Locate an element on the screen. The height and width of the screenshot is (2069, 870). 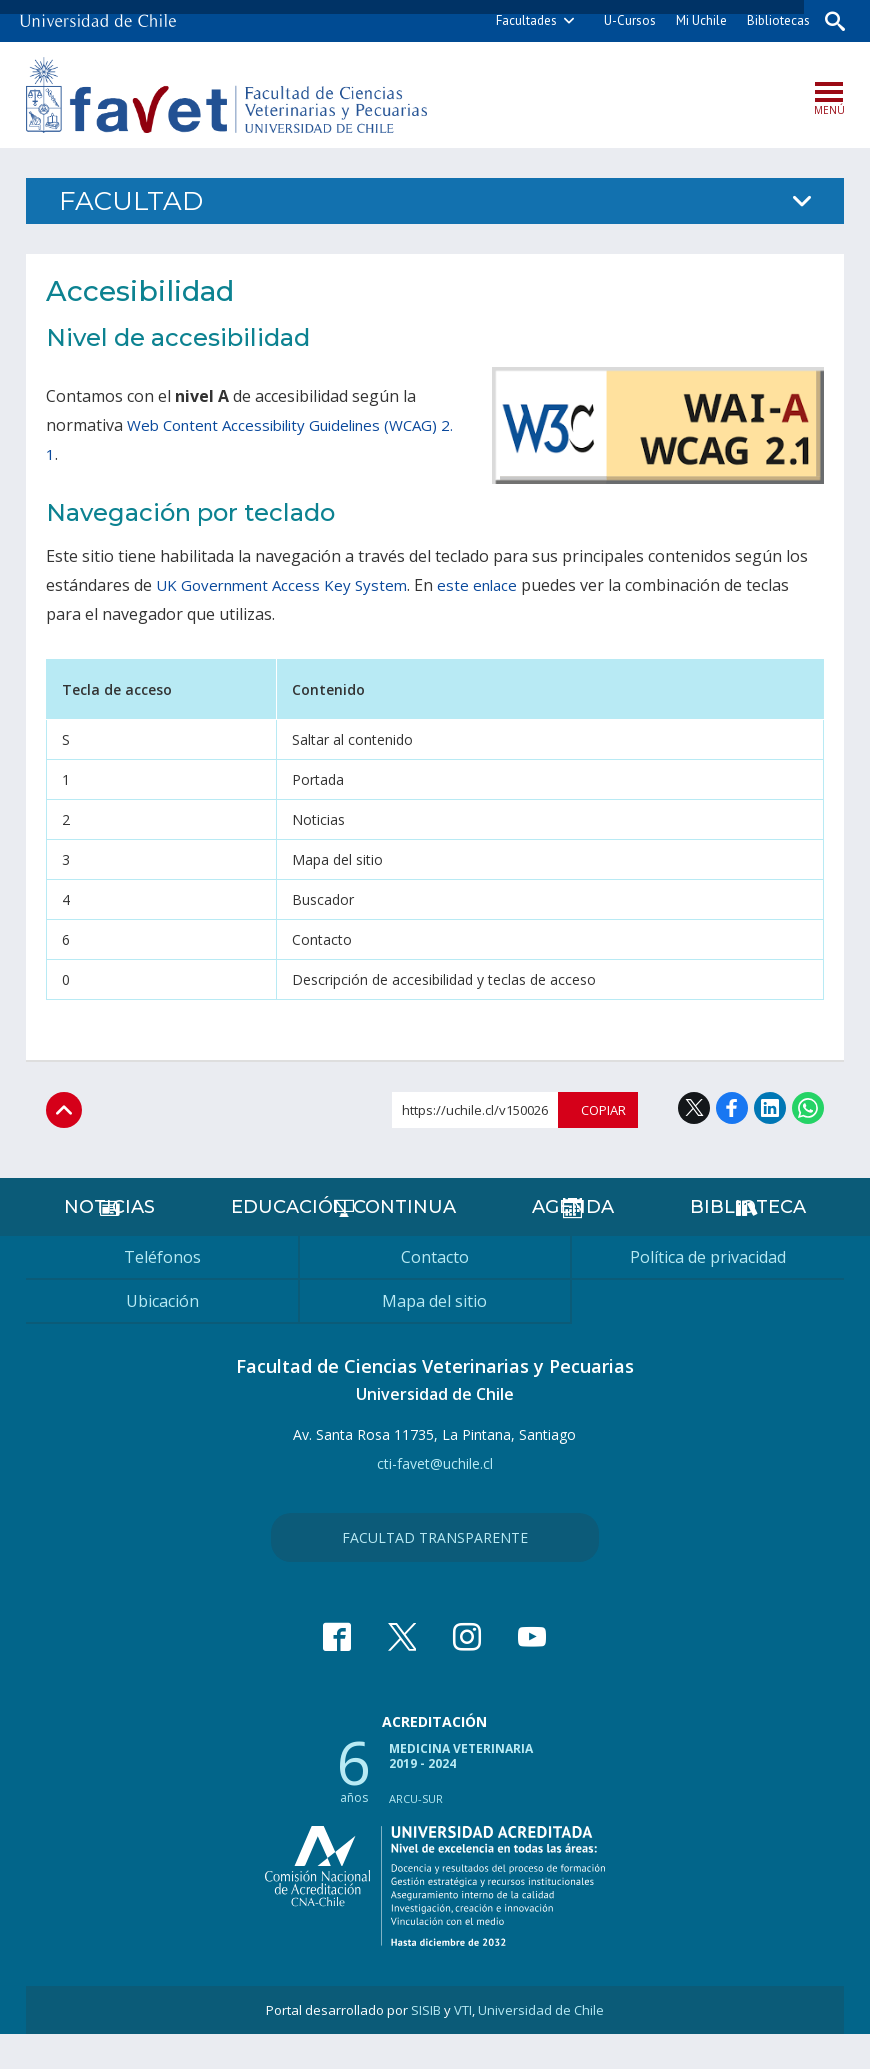
Mi Uchile is located at coordinates (691, 20).